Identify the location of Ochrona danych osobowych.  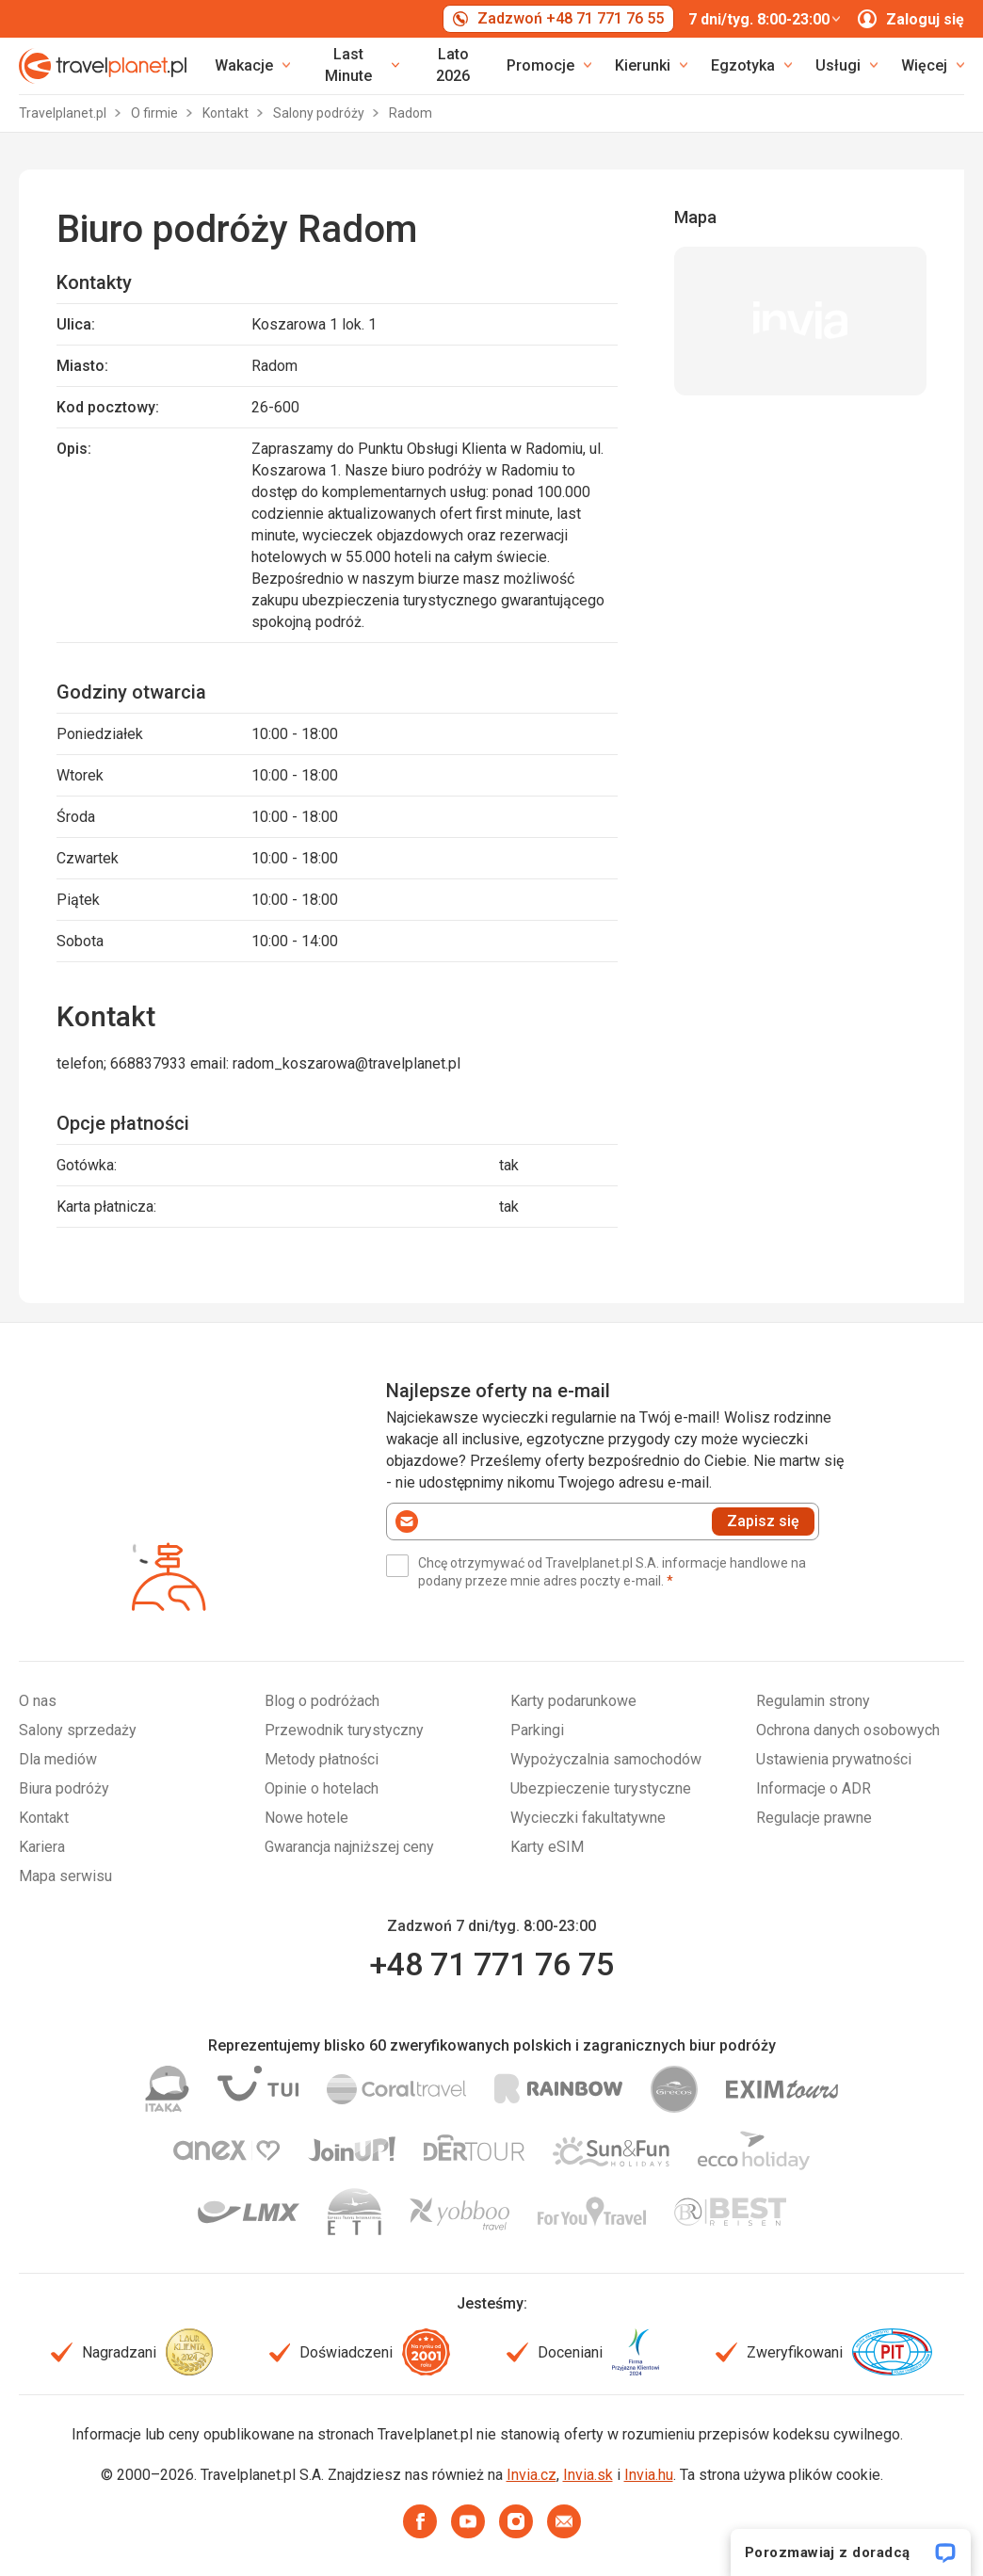
(848, 1730).